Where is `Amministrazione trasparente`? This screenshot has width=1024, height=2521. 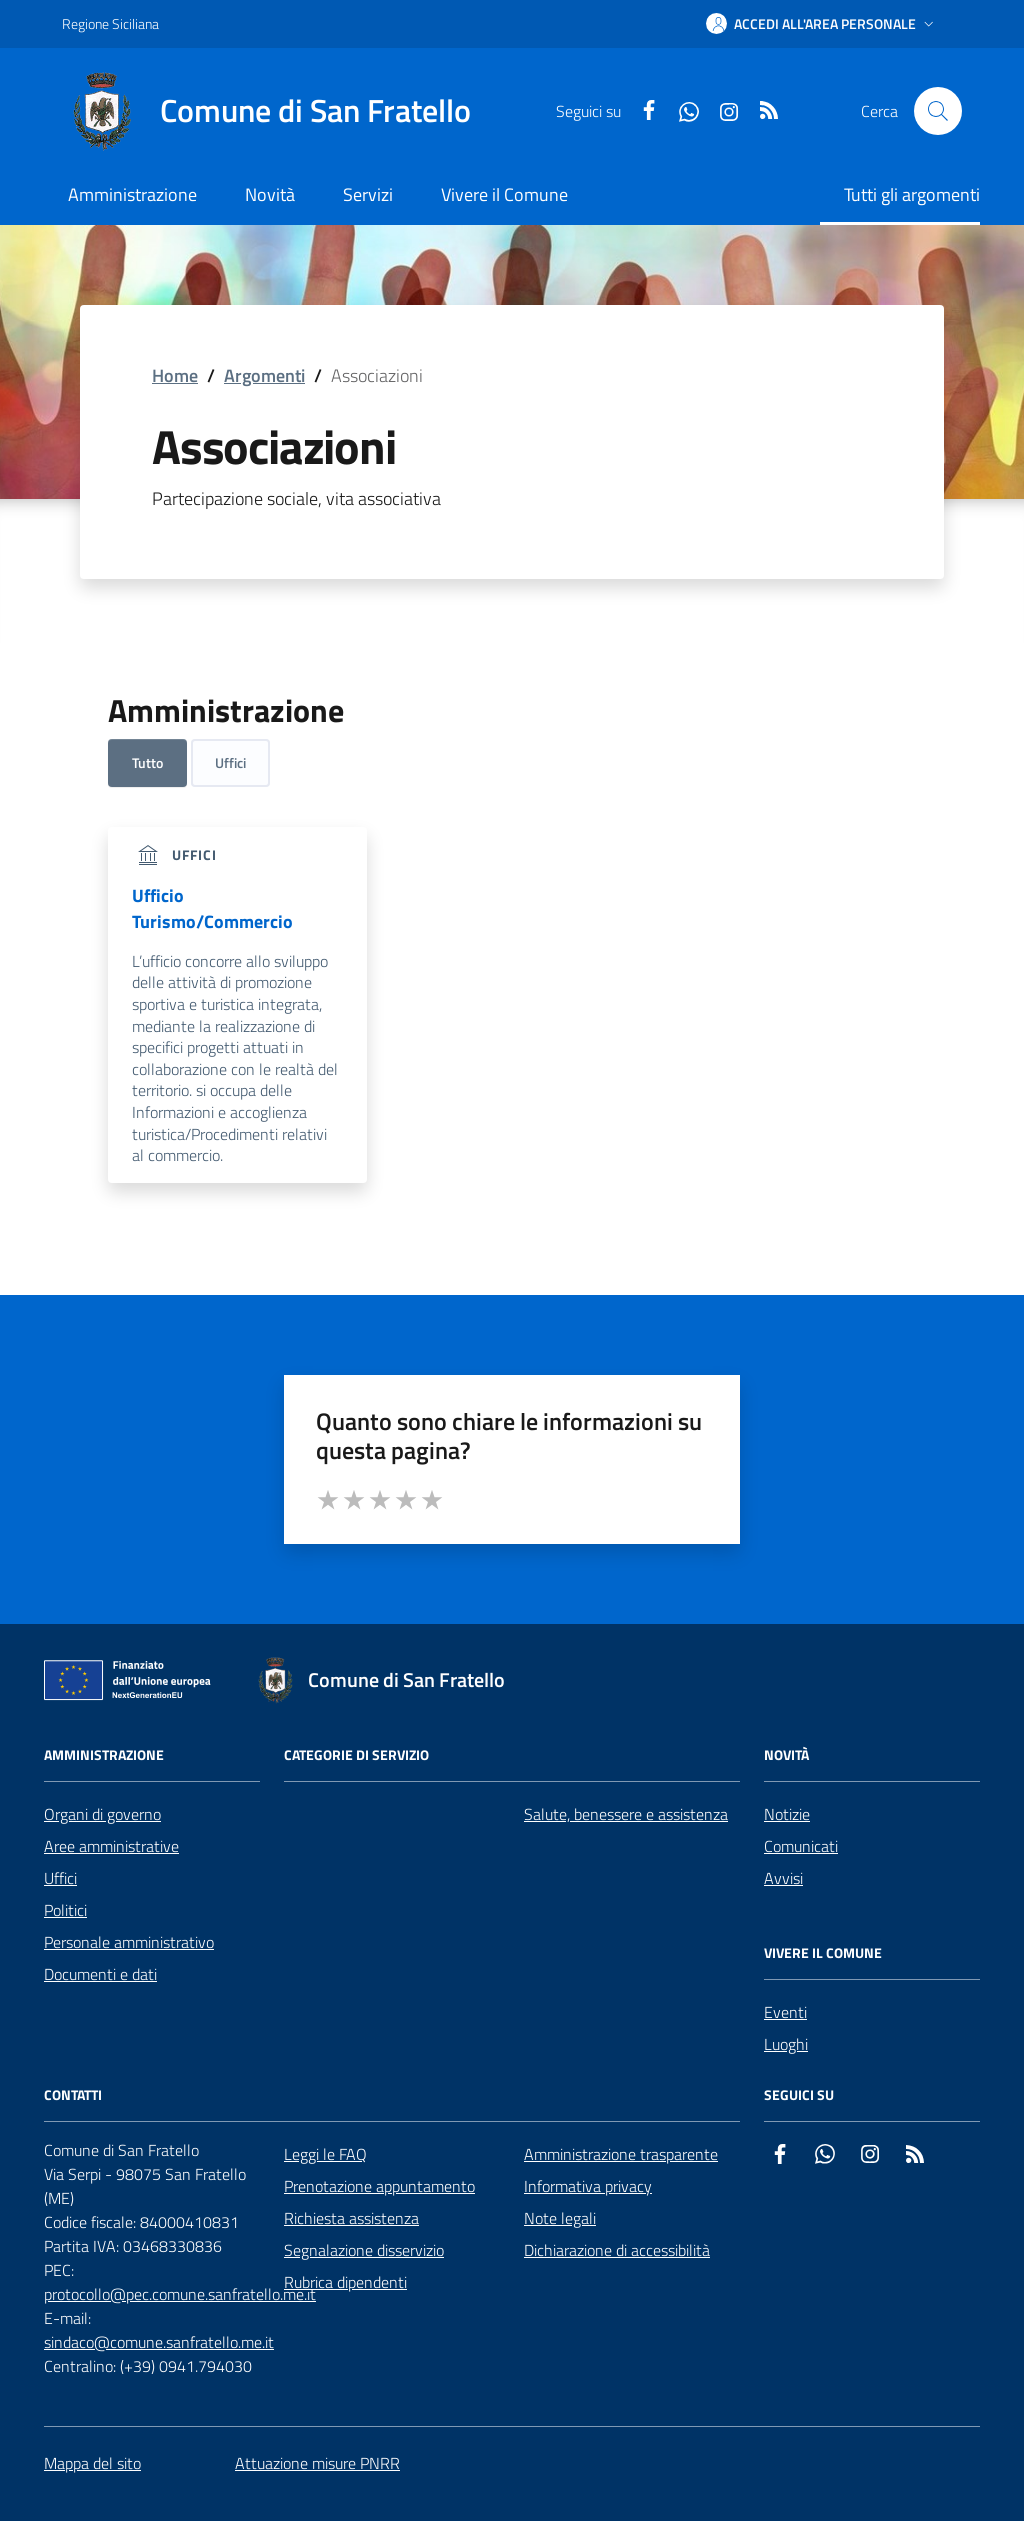
Amministrazione trasparente is located at coordinates (621, 2154).